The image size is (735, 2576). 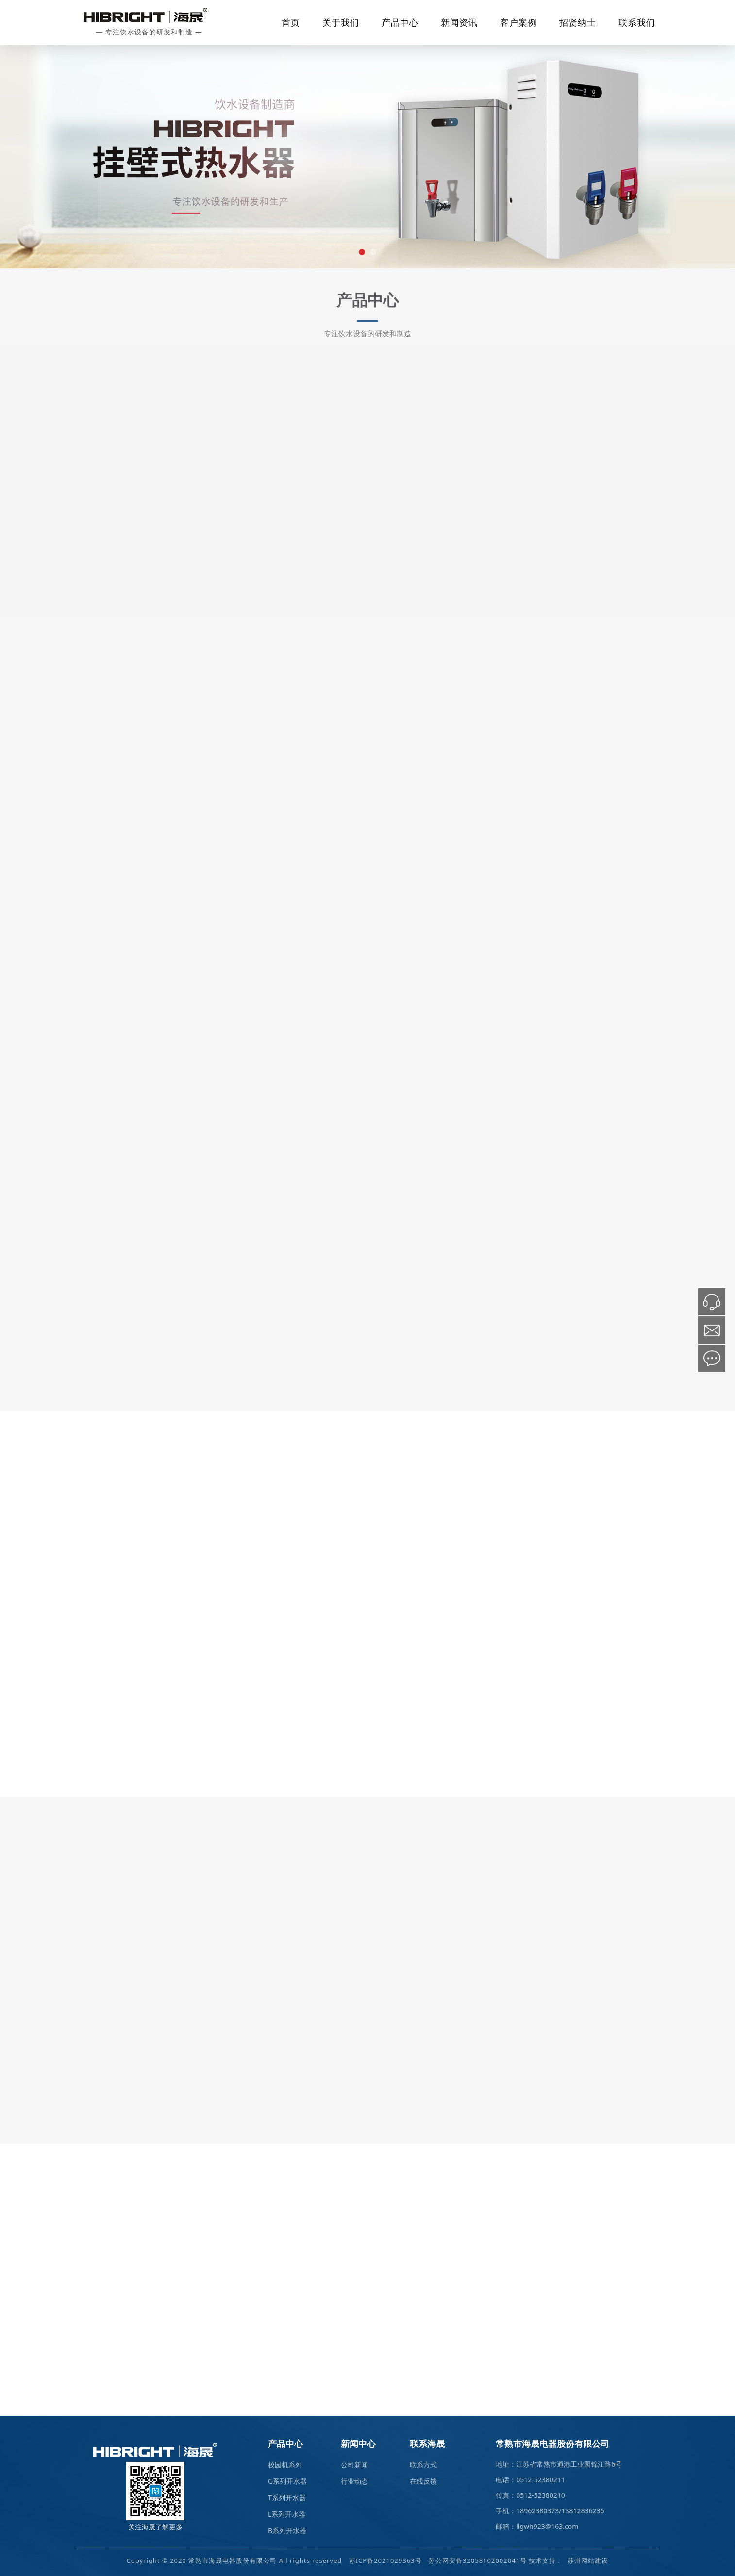 I want to click on 苏州网站建设, so click(x=588, y=2560).